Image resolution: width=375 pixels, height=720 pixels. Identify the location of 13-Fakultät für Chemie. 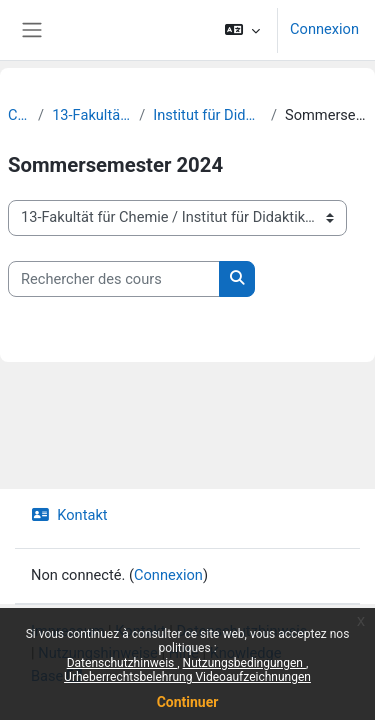
(91, 115).